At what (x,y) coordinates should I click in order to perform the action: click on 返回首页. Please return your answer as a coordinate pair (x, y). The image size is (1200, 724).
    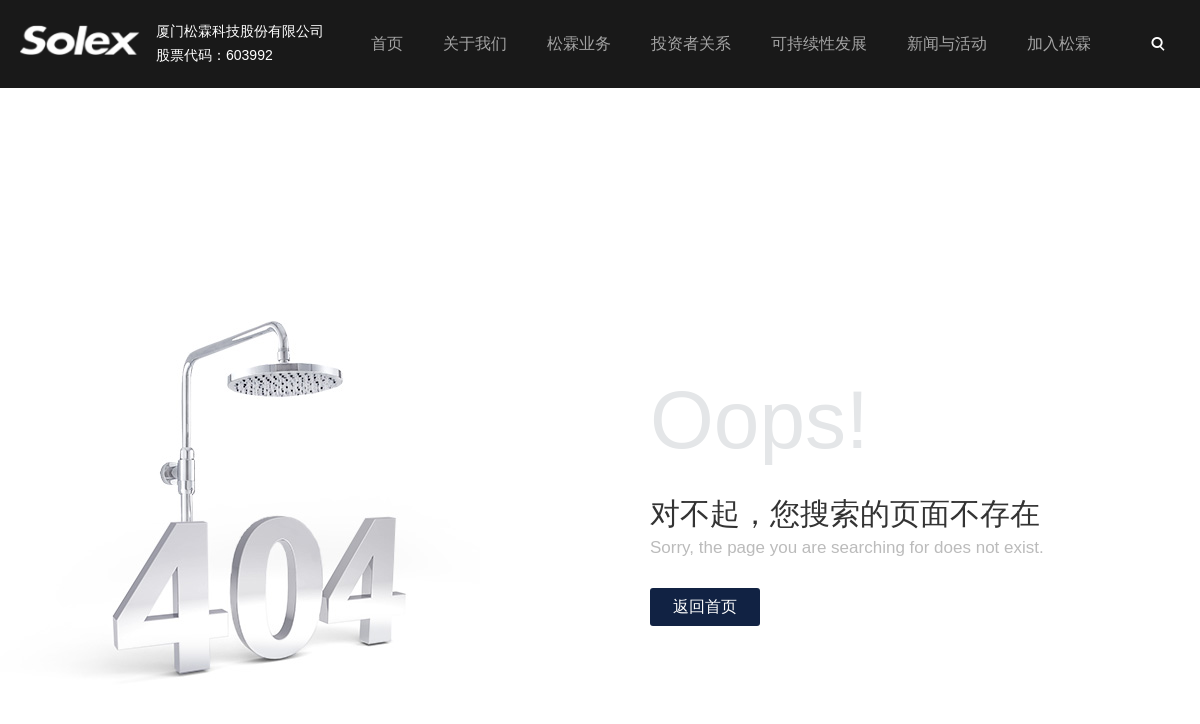
    Looking at the image, I should click on (705, 606).